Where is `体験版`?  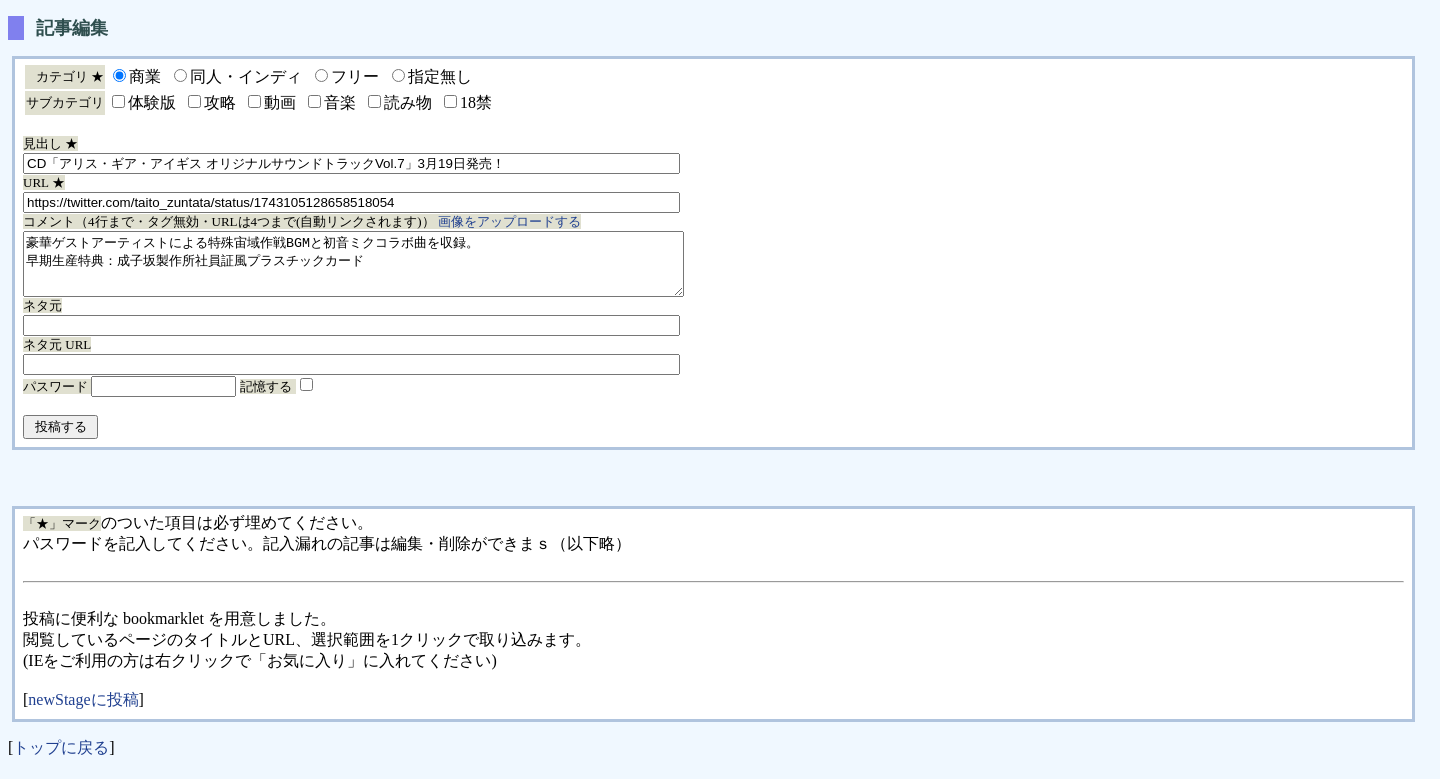
体験版 is located at coordinates (152, 102).